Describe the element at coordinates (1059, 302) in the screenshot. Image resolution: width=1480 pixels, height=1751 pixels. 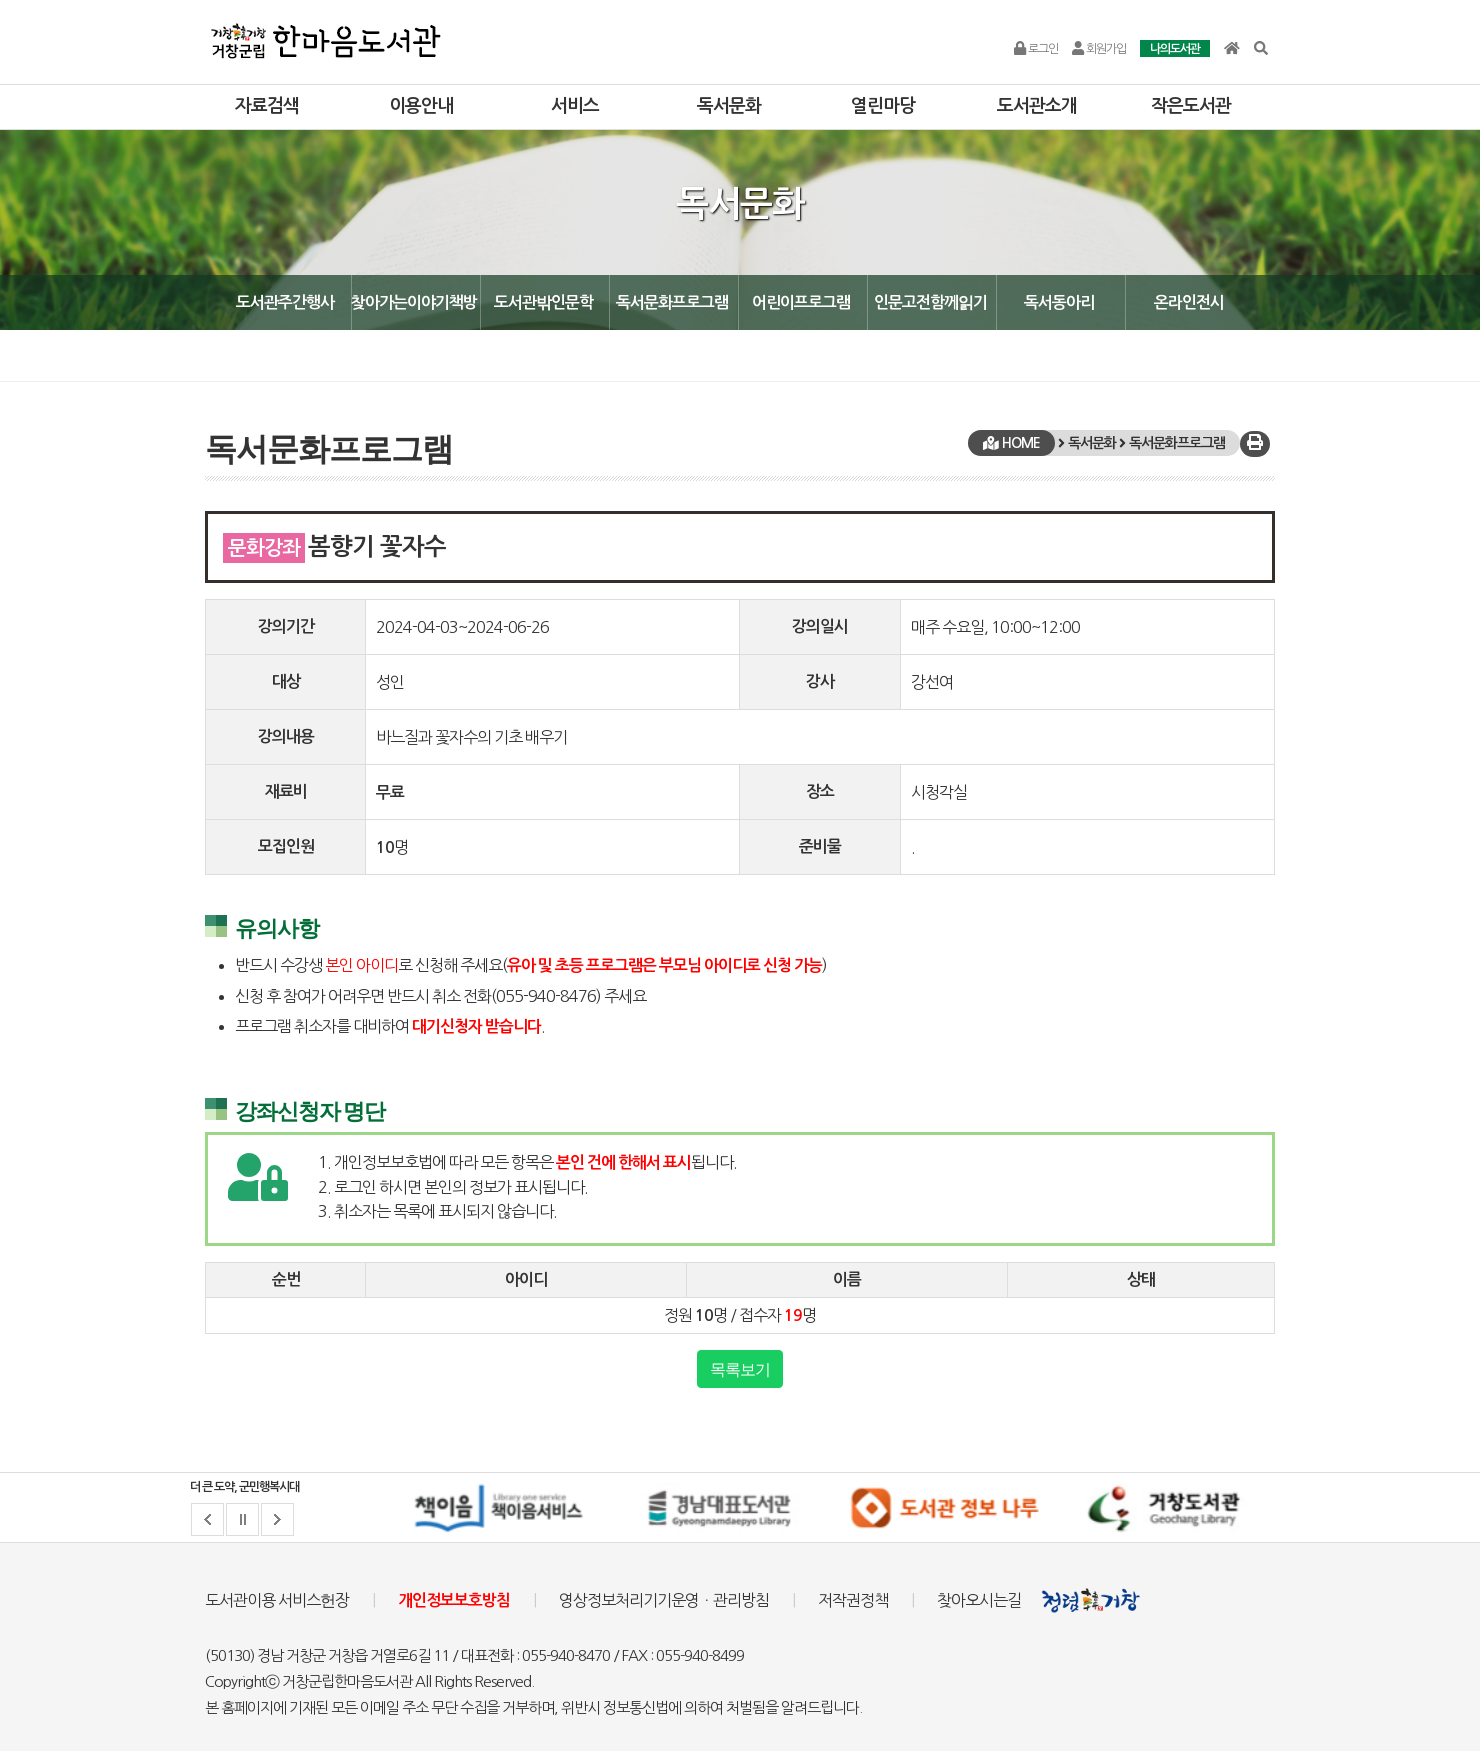
I see `독서동아리` at that location.